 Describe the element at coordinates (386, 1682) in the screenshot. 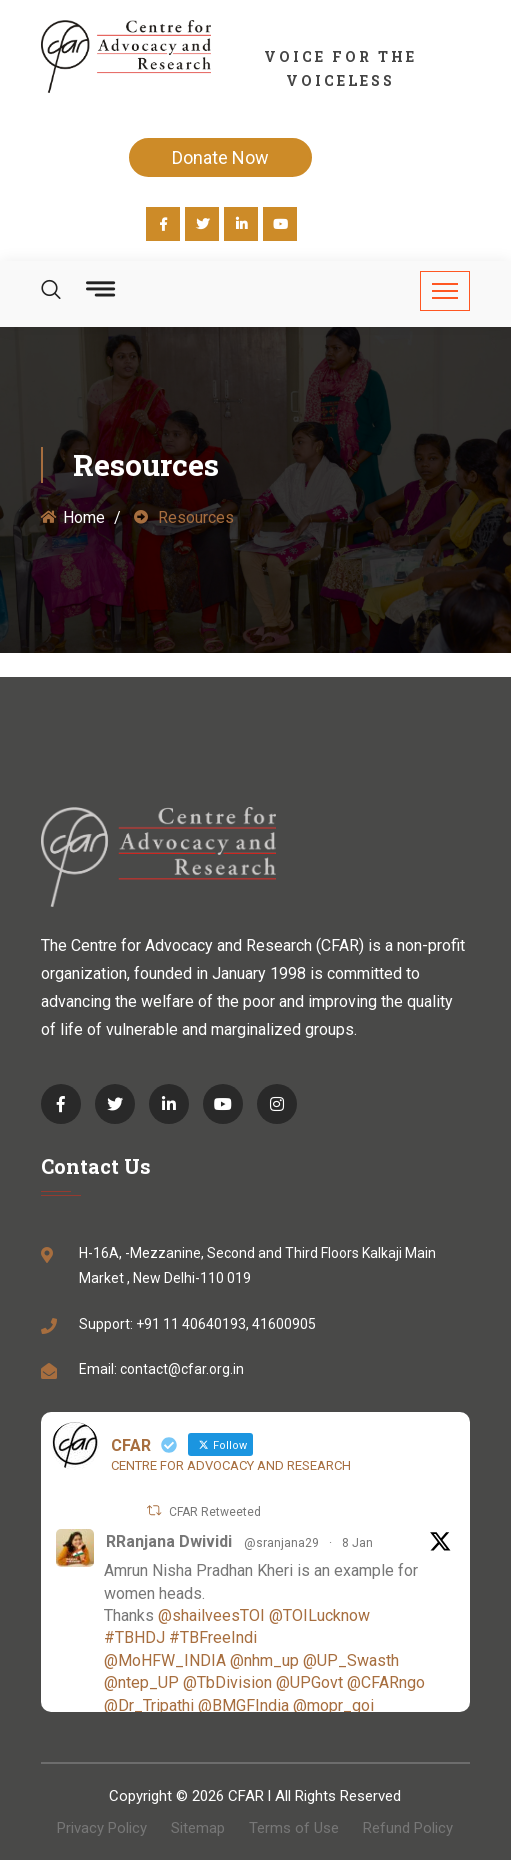

I see `@CFARngo` at that location.